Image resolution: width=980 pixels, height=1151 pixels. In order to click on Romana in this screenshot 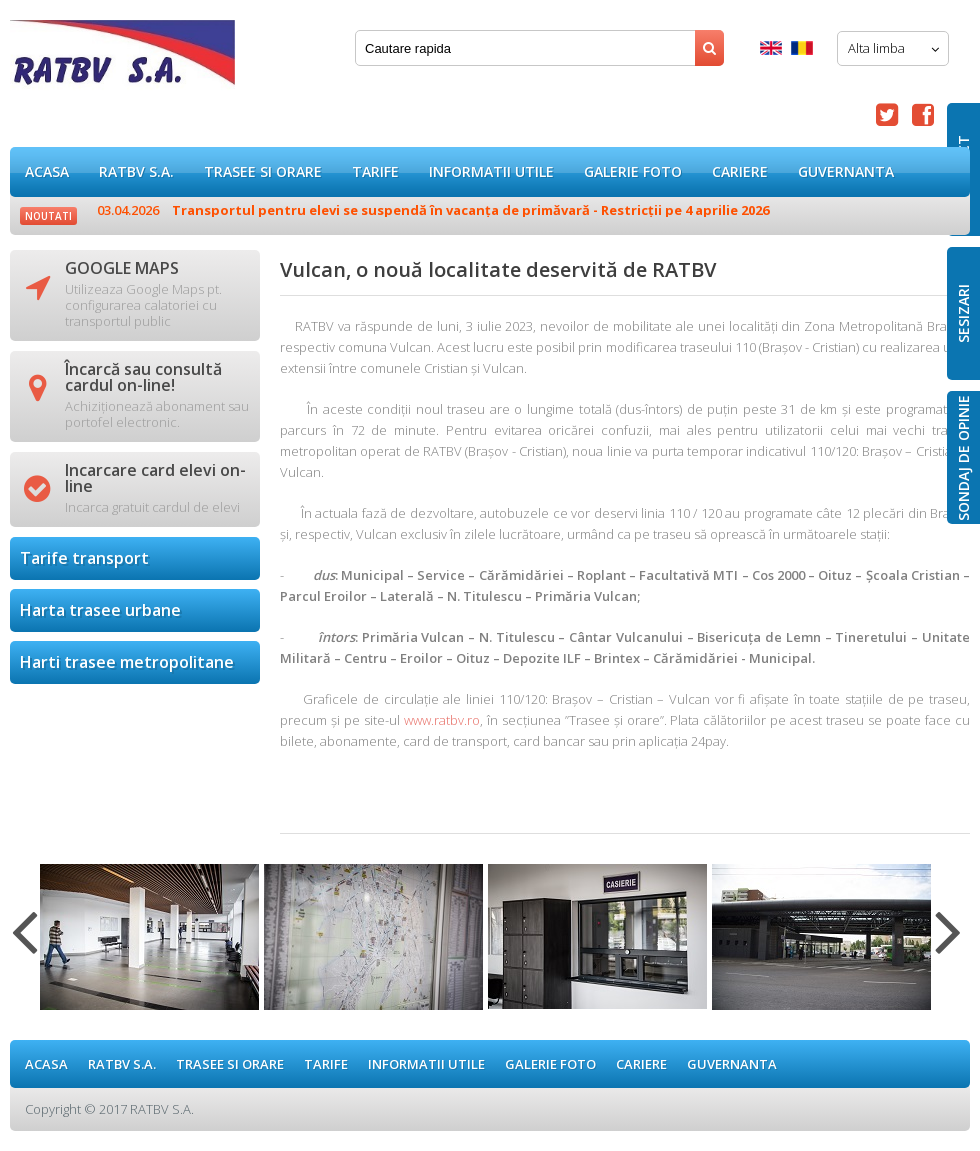, I will do `click(802, 48)`.